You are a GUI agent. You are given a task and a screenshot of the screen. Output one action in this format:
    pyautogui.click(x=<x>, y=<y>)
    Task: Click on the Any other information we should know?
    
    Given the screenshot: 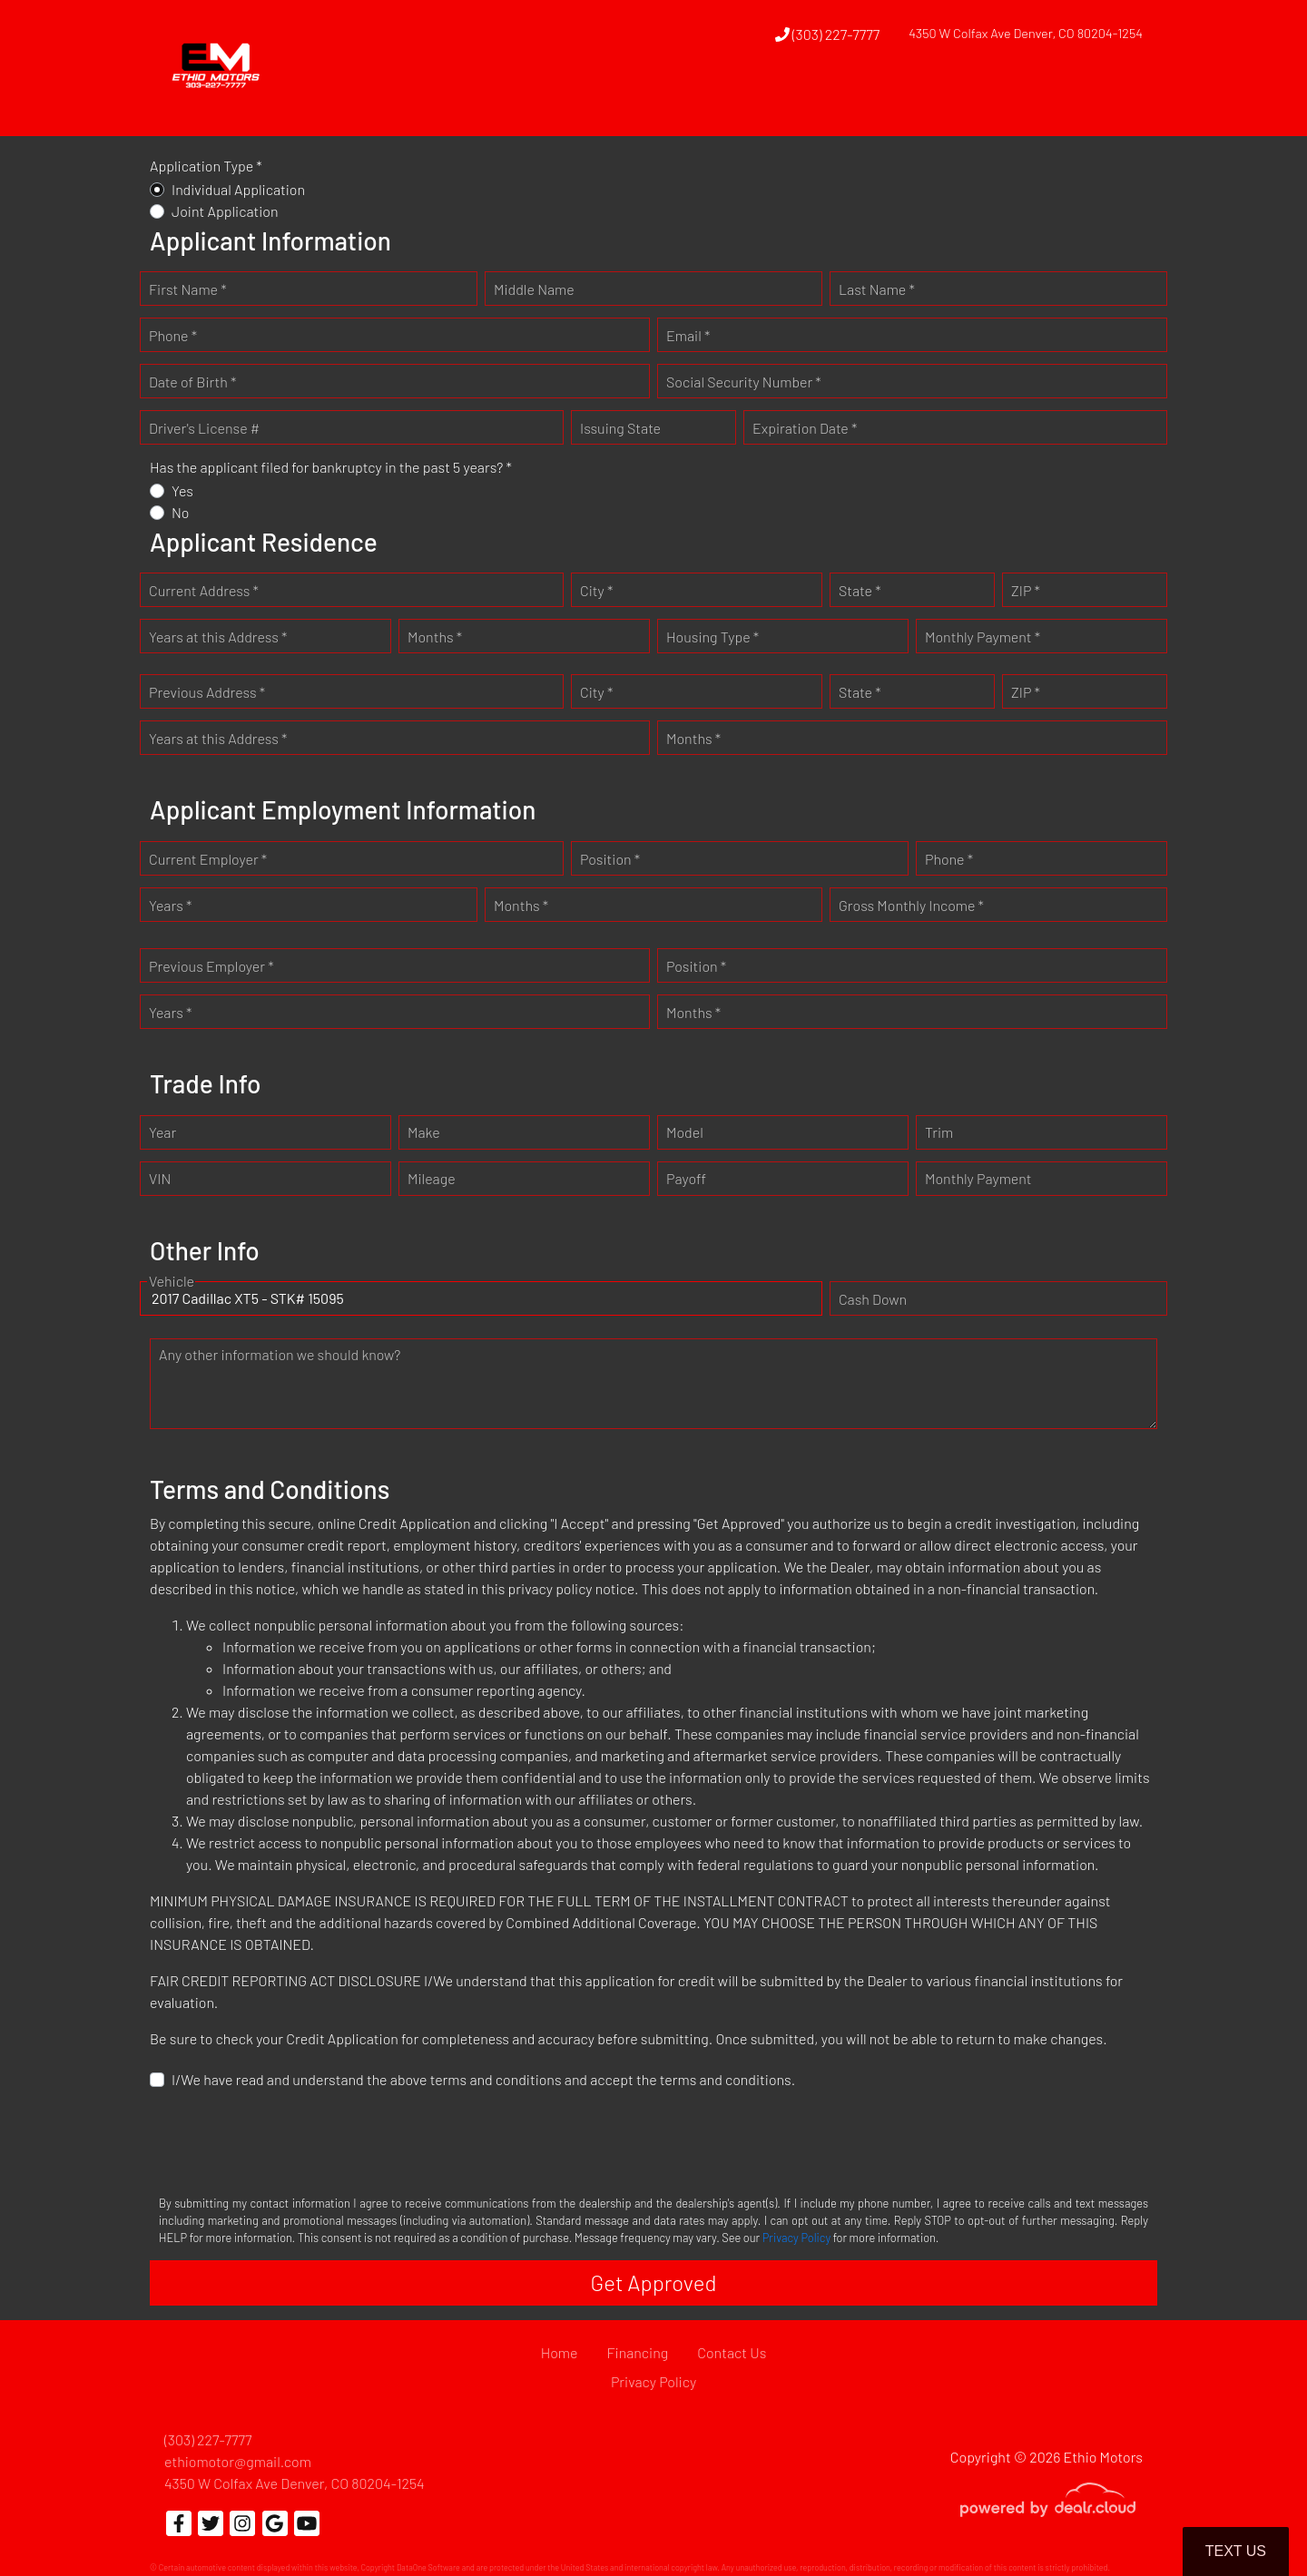 What is the action you would take?
    pyautogui.click(x=279, y=1354)
    